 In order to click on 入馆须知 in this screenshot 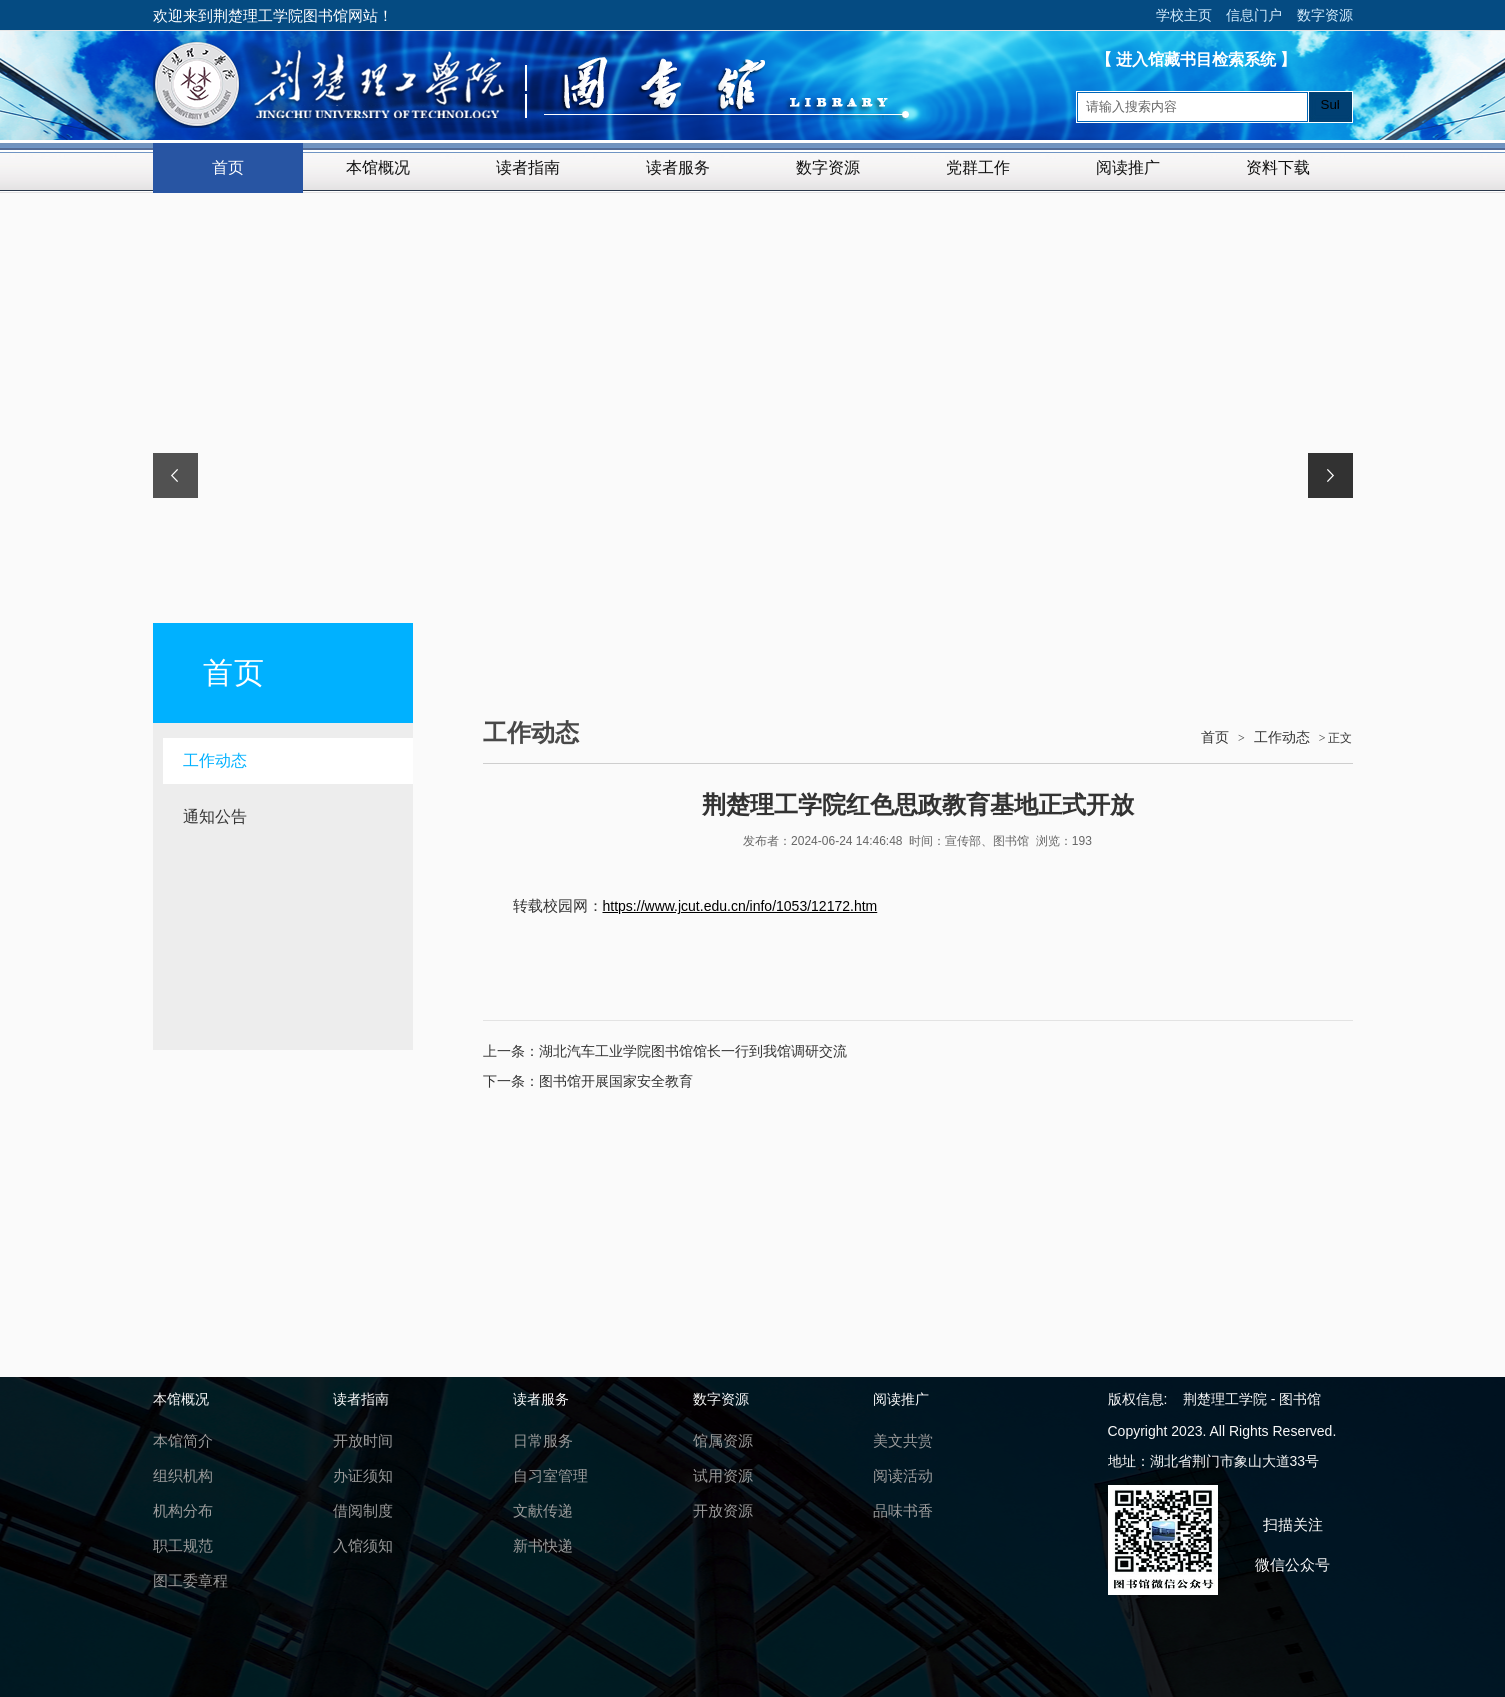, I will do `click(363, 1545)`.